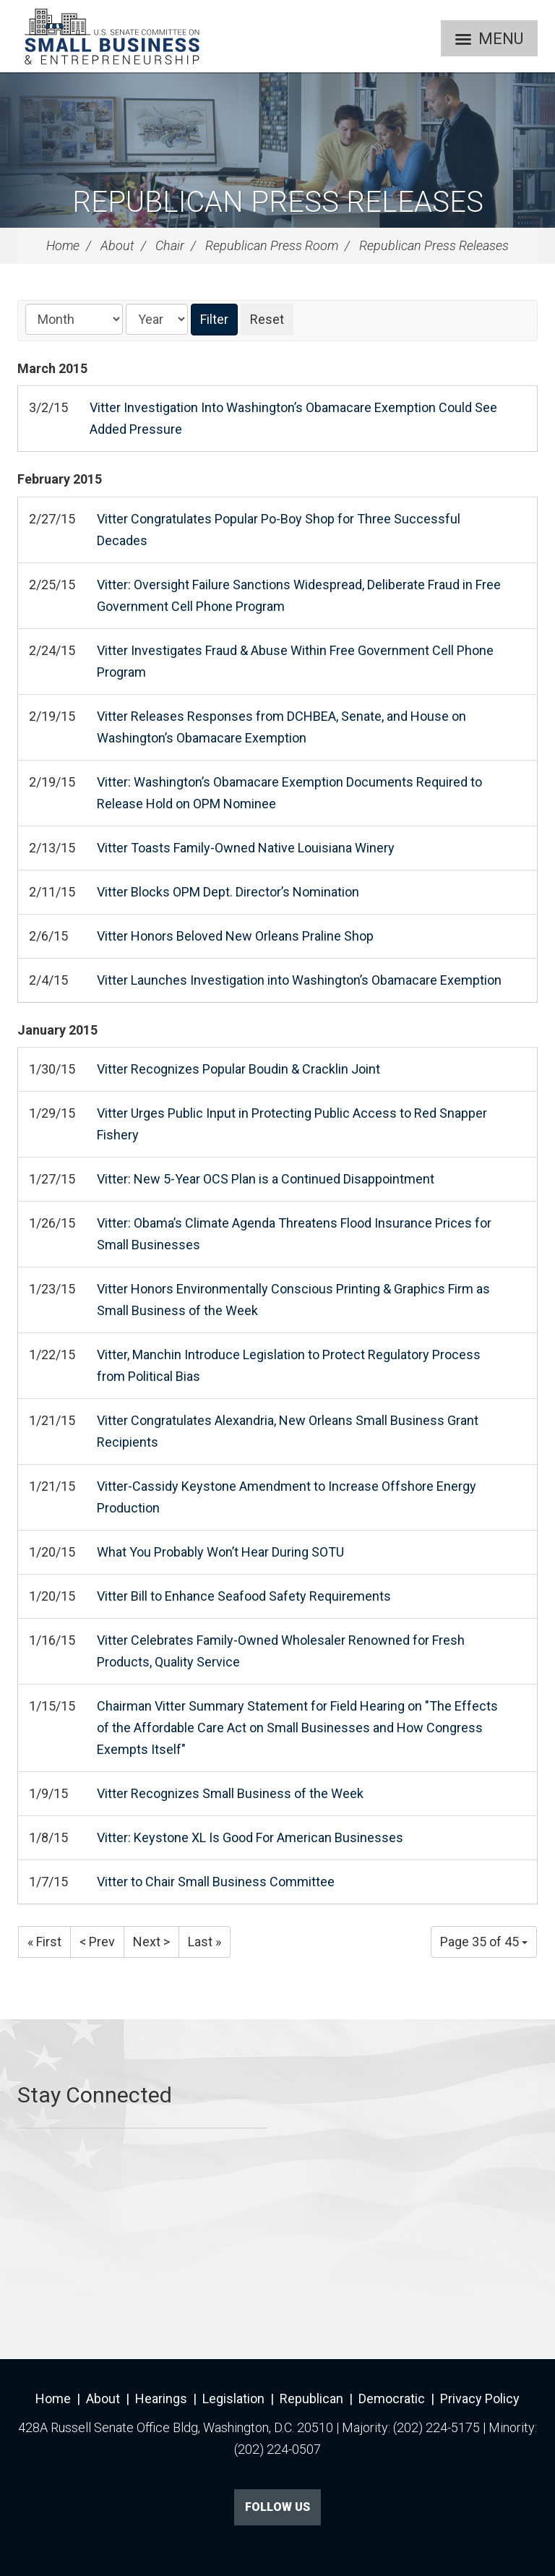 The height and width of the screenshot is (2576, 555). What do you see at coordinates (204, 1941) in the screenshot?
I see `Last »` at bounding box center [204, 1941].